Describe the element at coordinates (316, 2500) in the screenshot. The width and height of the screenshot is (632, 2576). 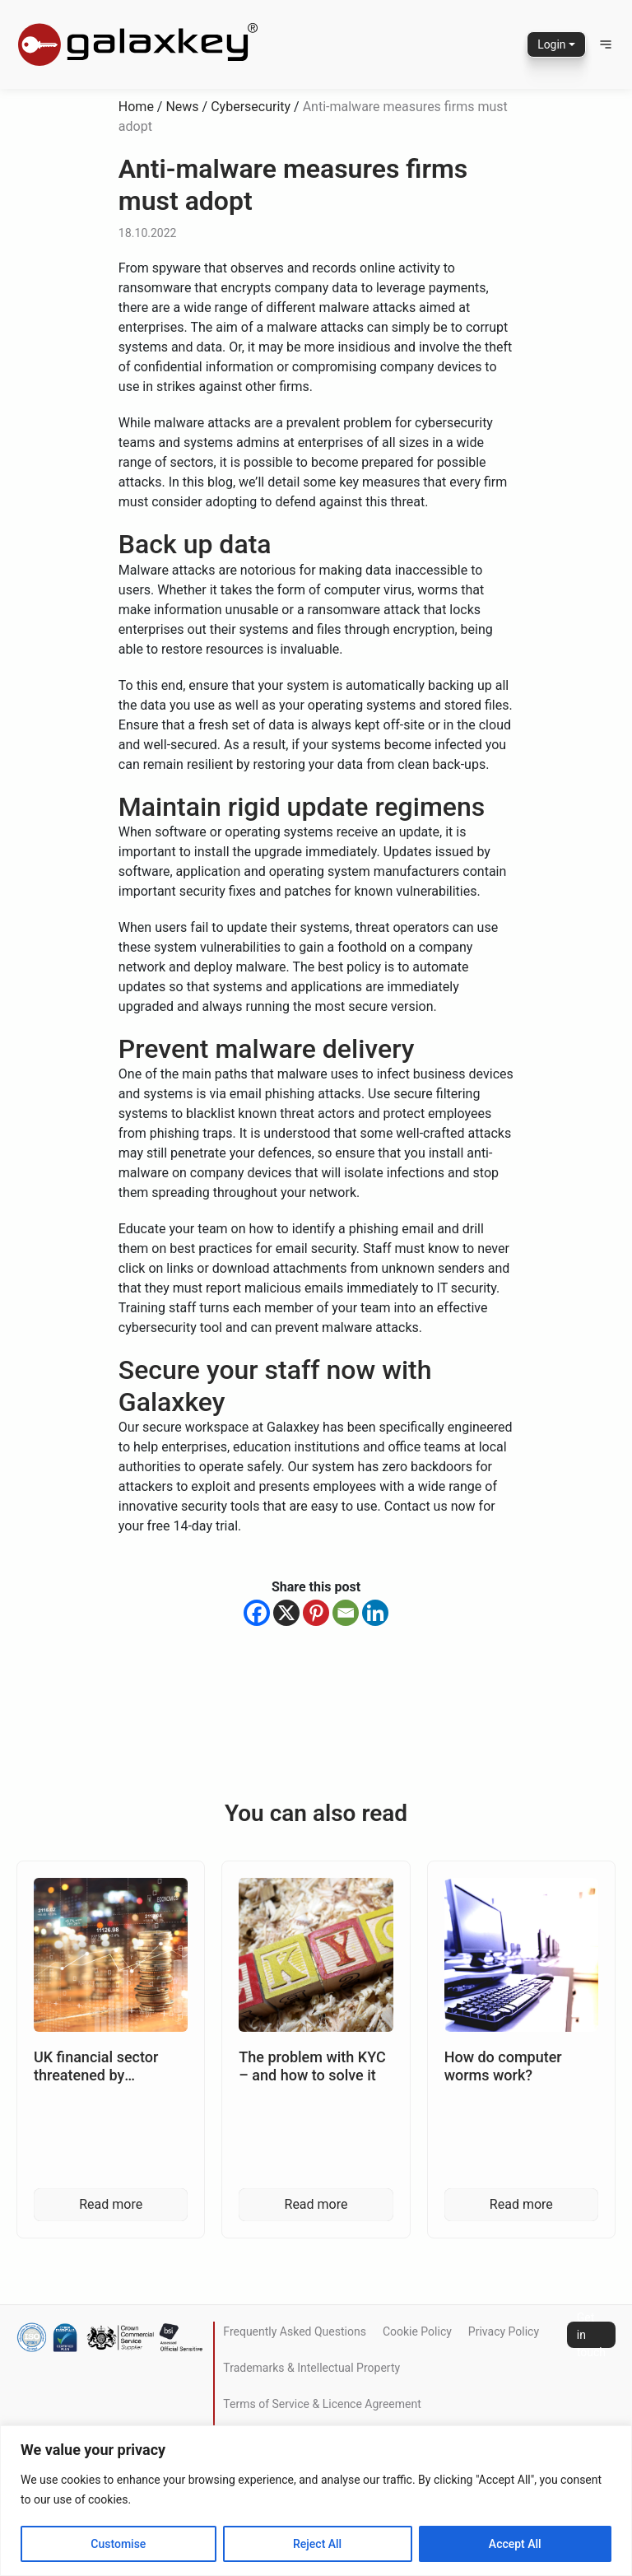
I see `[region]` at that location.